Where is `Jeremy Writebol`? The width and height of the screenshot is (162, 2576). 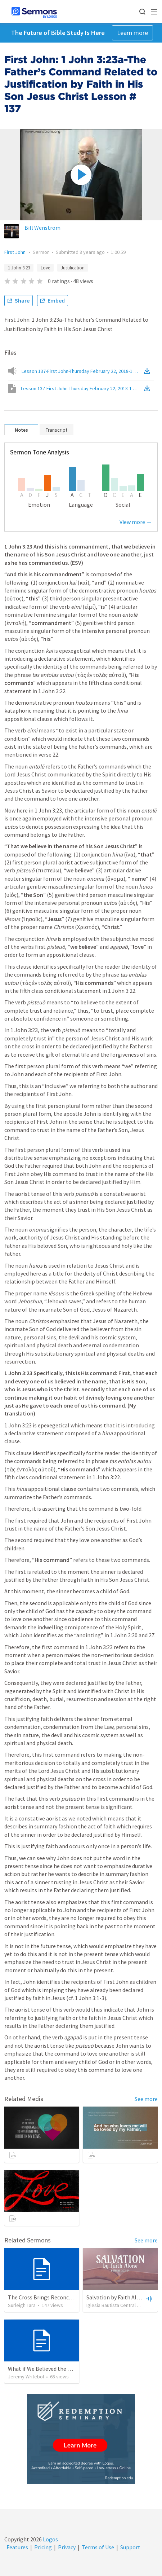 Jeremy Writebol is located at coordinates (26, 2376).